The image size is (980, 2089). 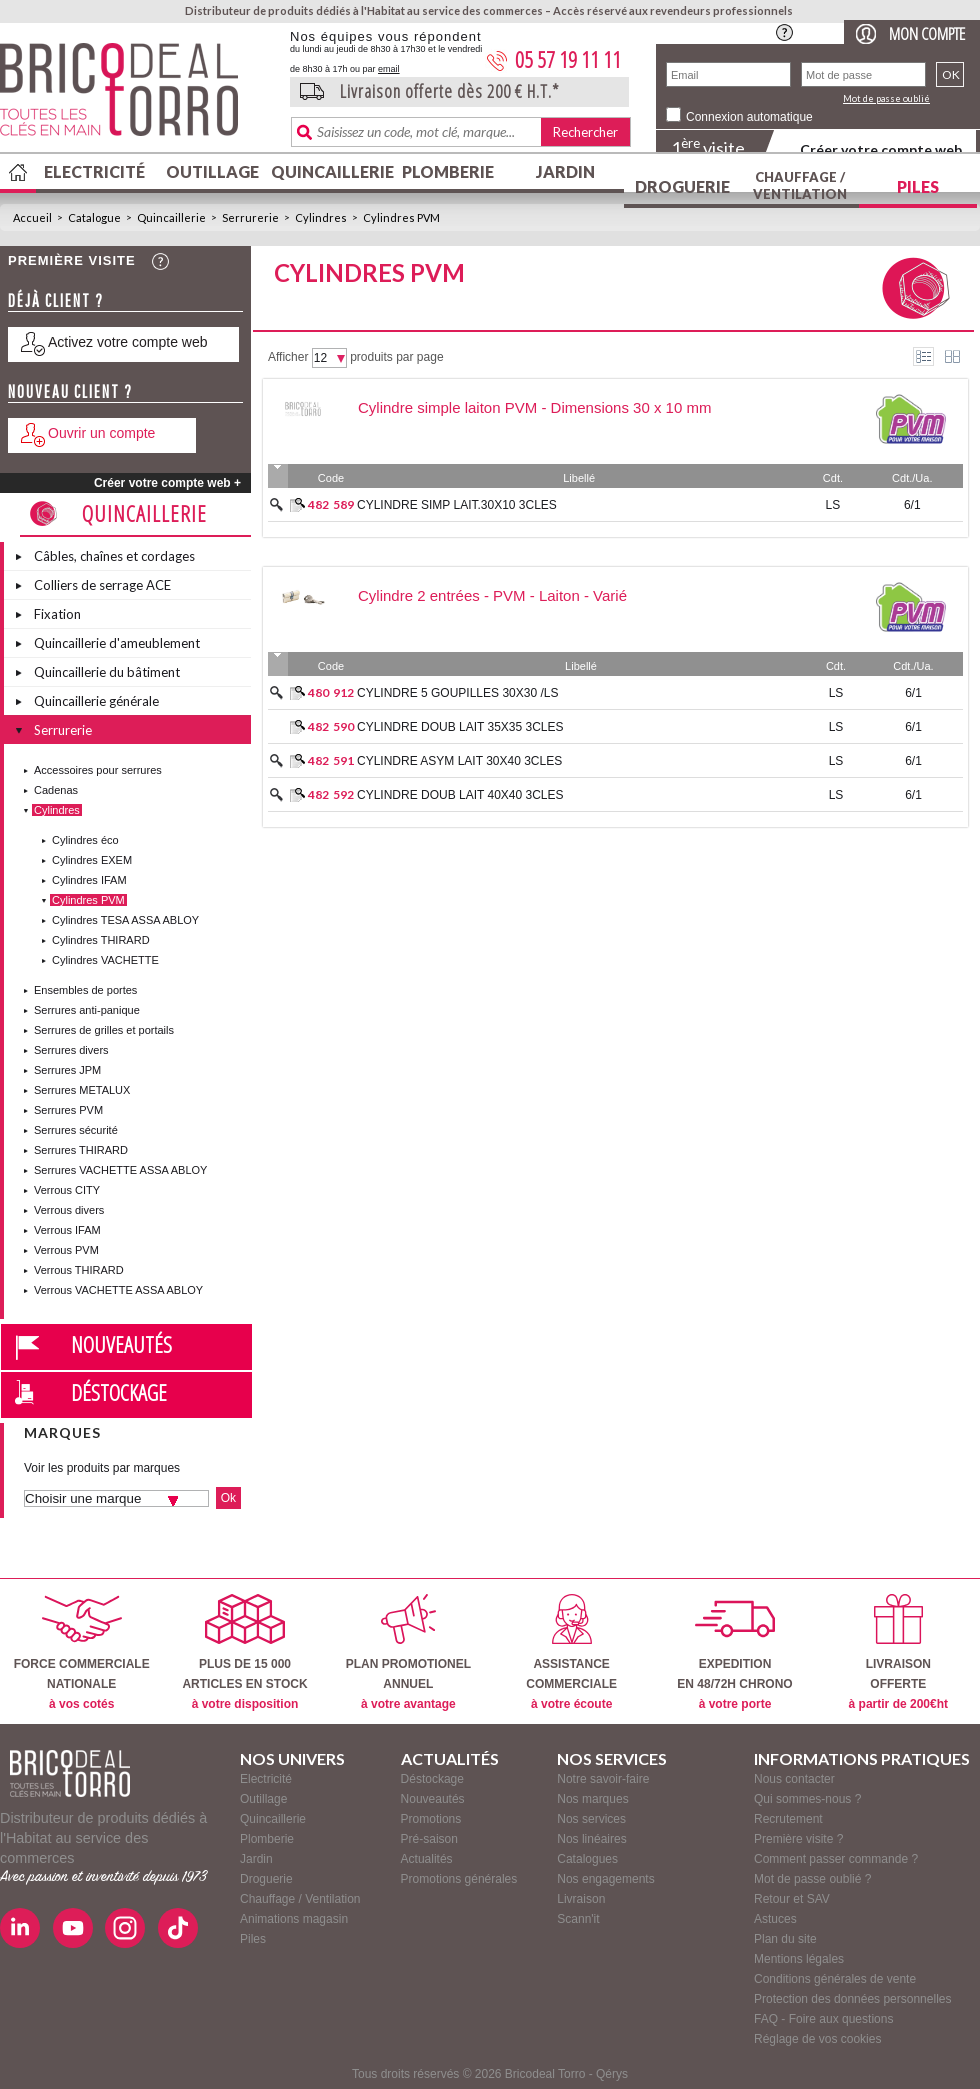 What do you see at coordinates (56, 790) in the screenshot?
I see `Cadenas` at bounding box center [56, 790].